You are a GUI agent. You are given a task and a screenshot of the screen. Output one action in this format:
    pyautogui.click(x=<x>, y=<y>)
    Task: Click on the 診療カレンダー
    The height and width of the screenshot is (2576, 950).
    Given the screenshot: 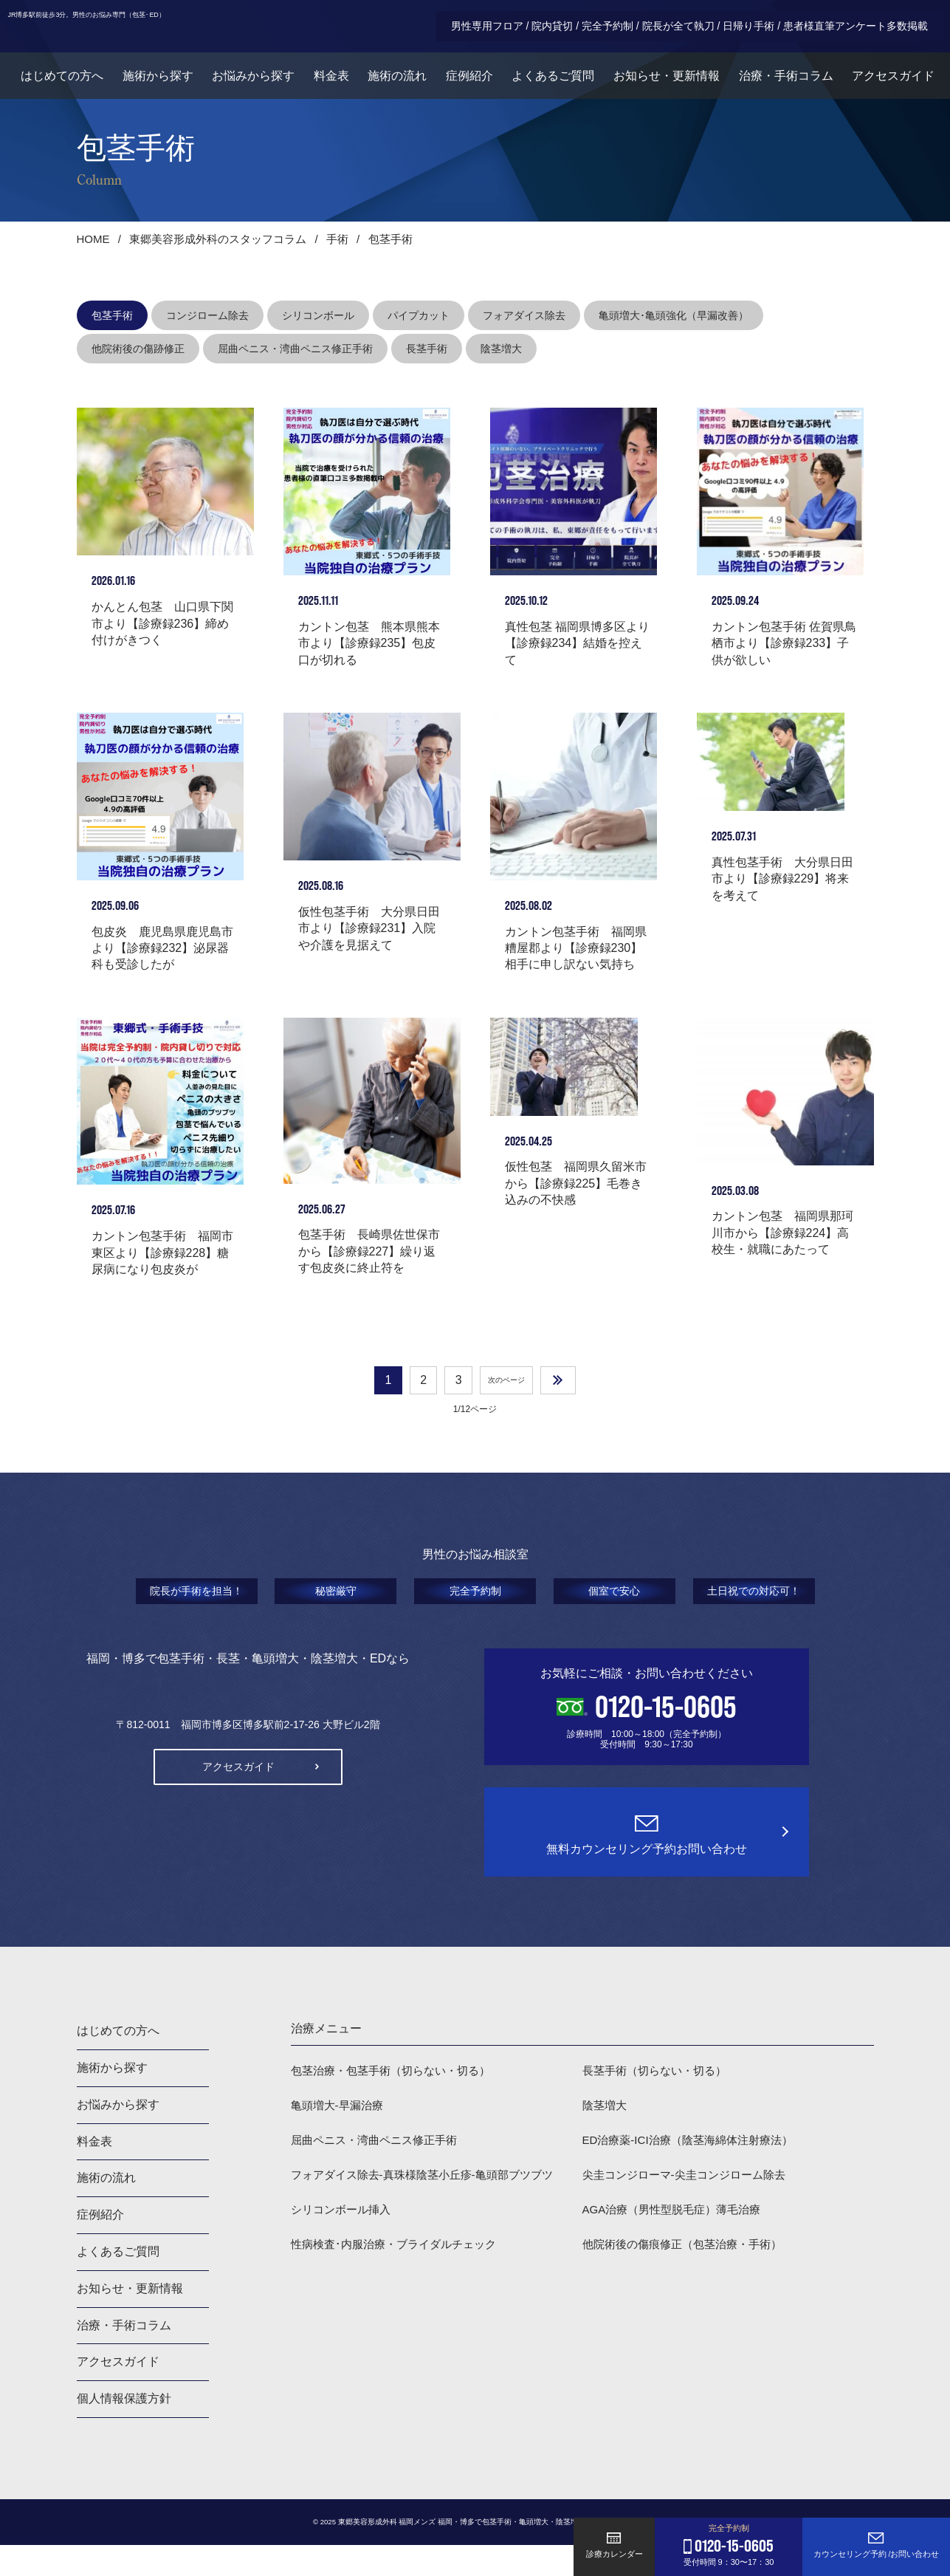 What is the action you would take?
    pyautogui.click(x=614, y=2545)
    